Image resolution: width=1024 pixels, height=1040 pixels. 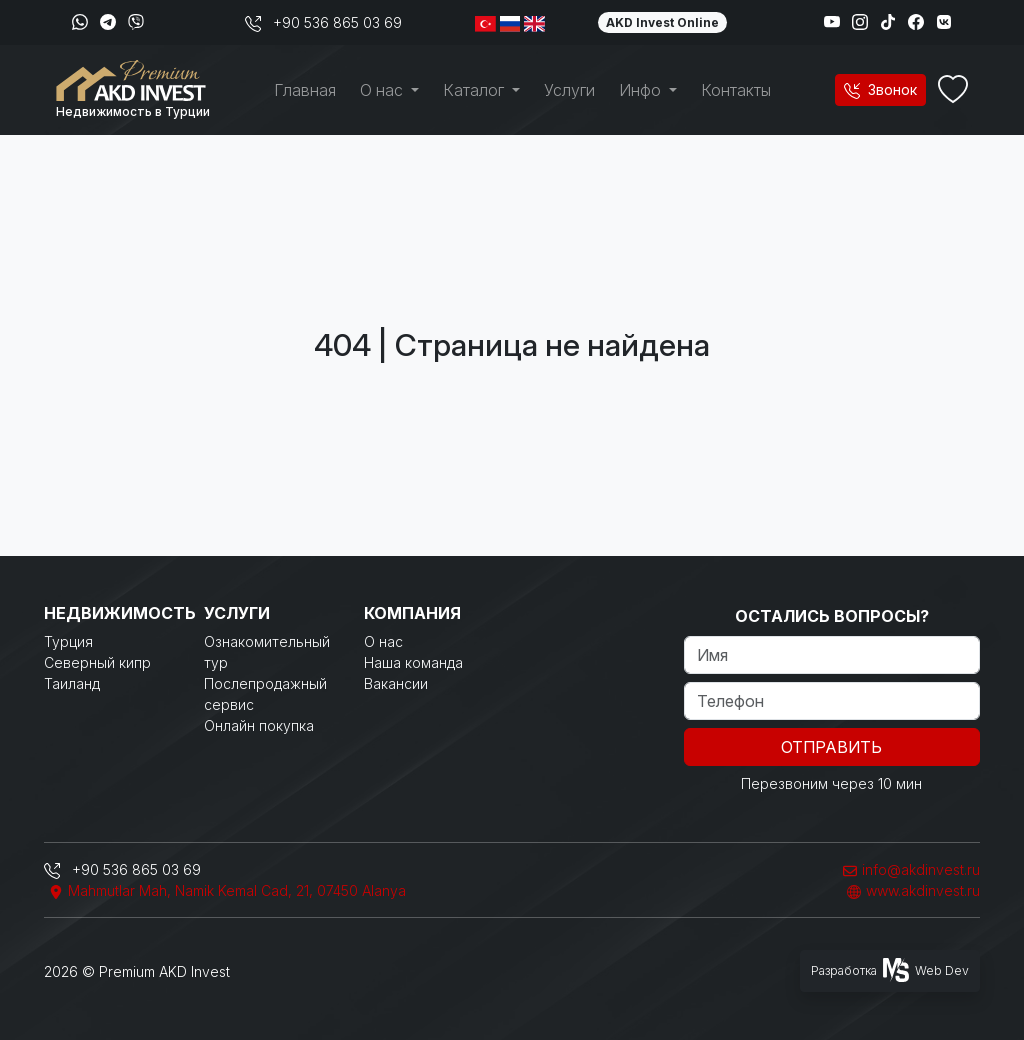 I want to click on Каталог [button], so click(x=475, y=90).